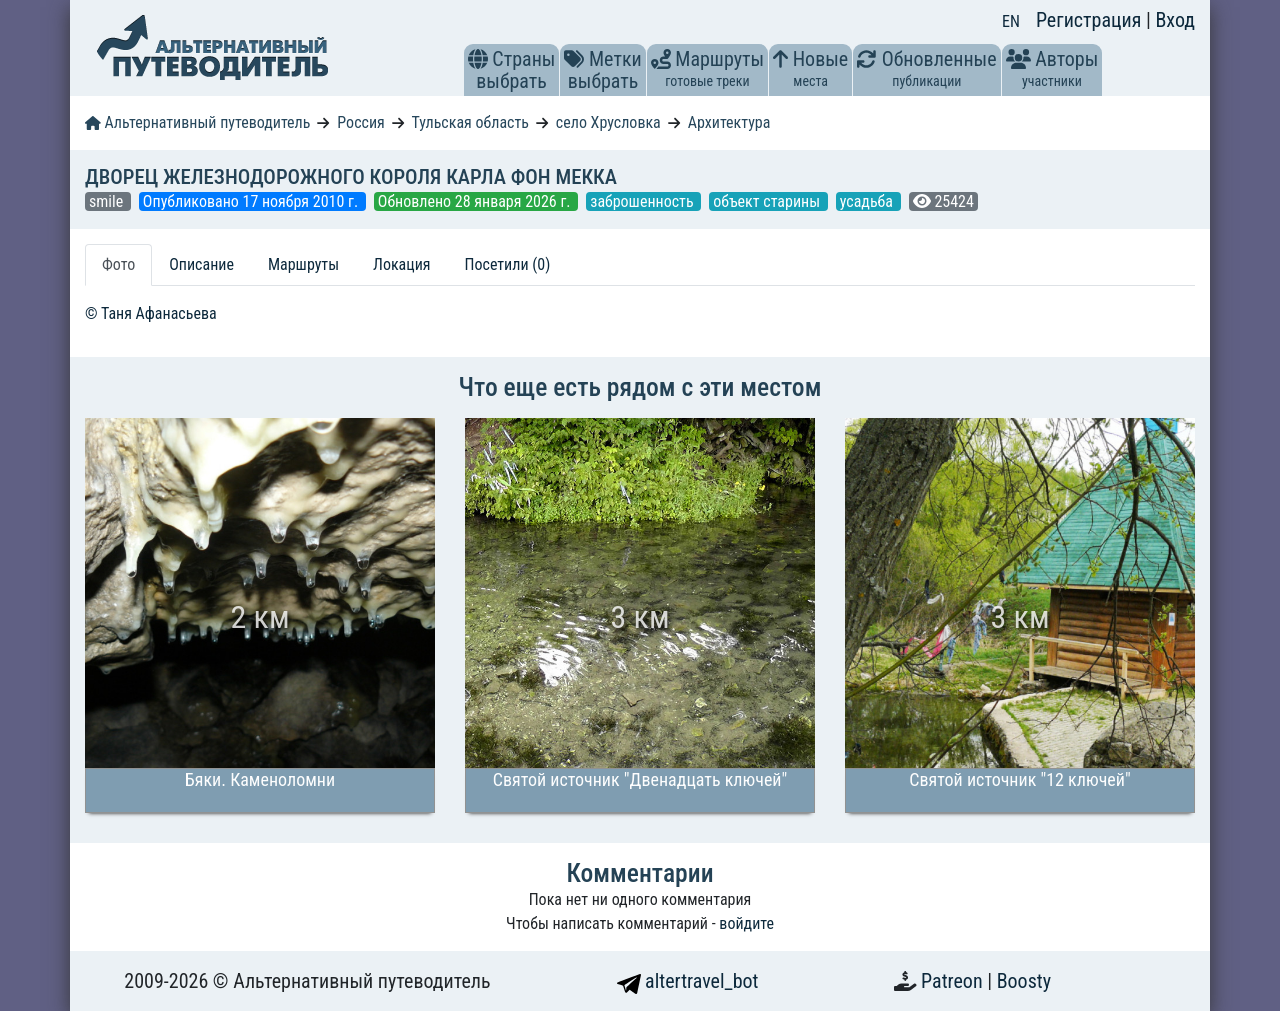  What do you see at coordinates (508, 264) in the screenshot?
I see `Посетили (0) [tab]` at bounding box center [508, 264].